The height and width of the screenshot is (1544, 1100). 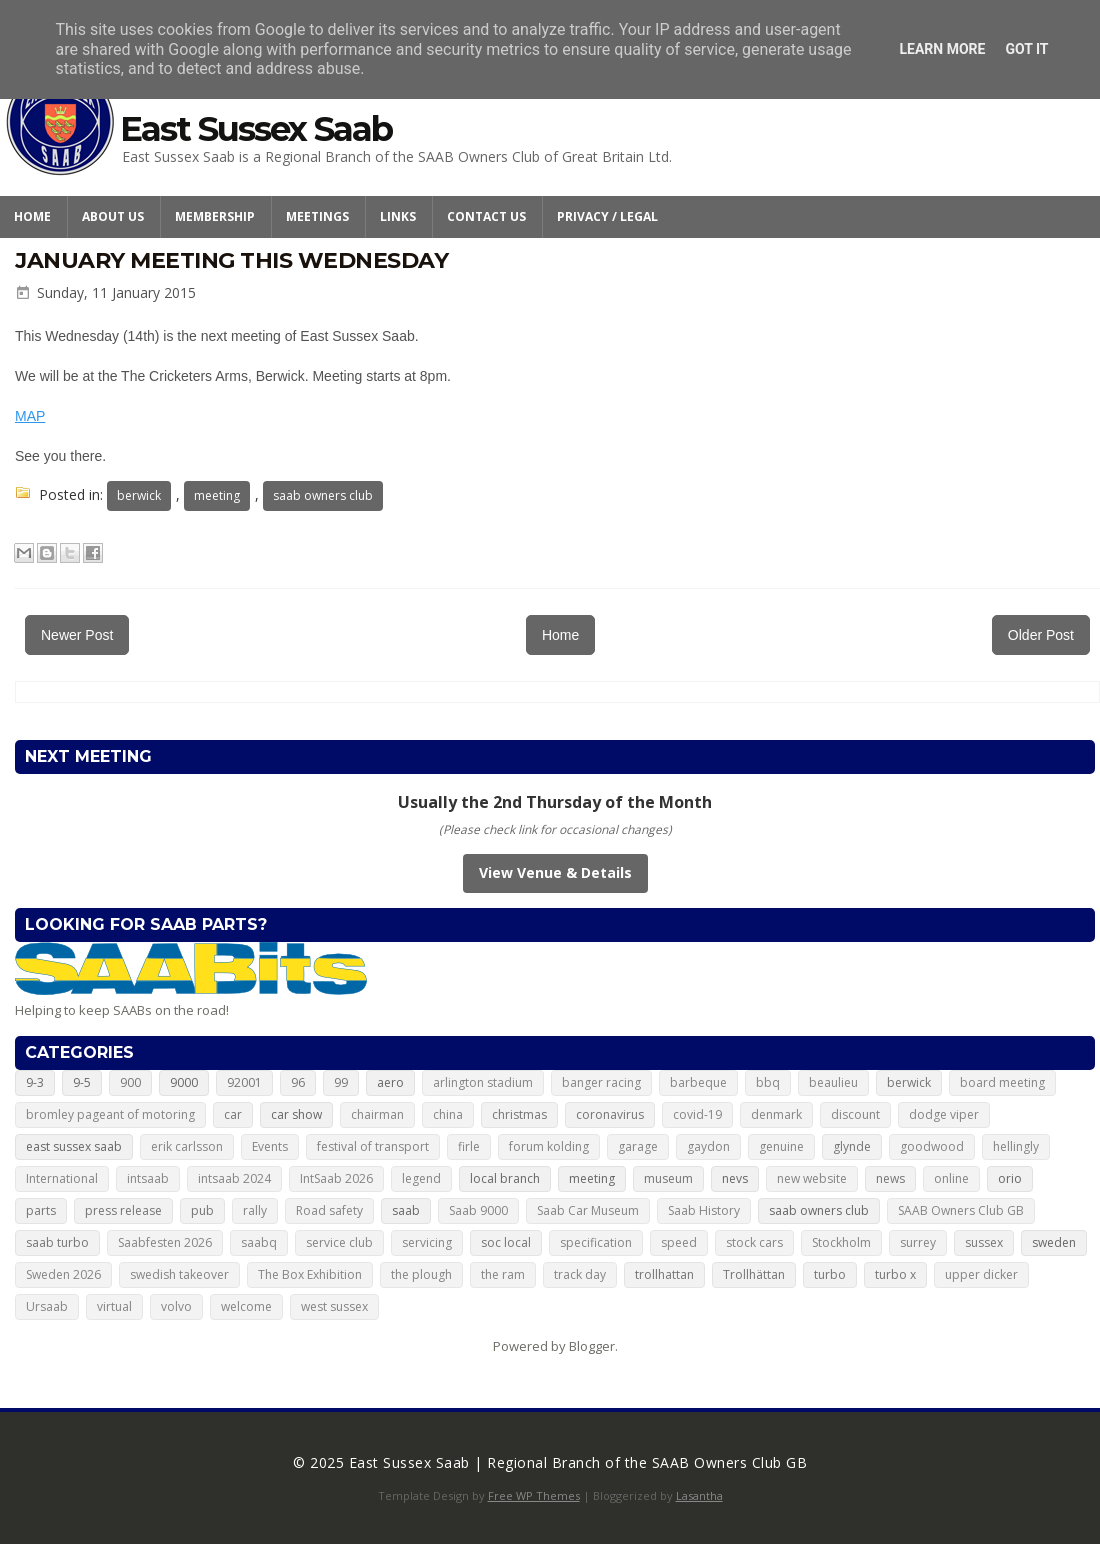 I want to click on stock cars, so click(x=754, y=1242).